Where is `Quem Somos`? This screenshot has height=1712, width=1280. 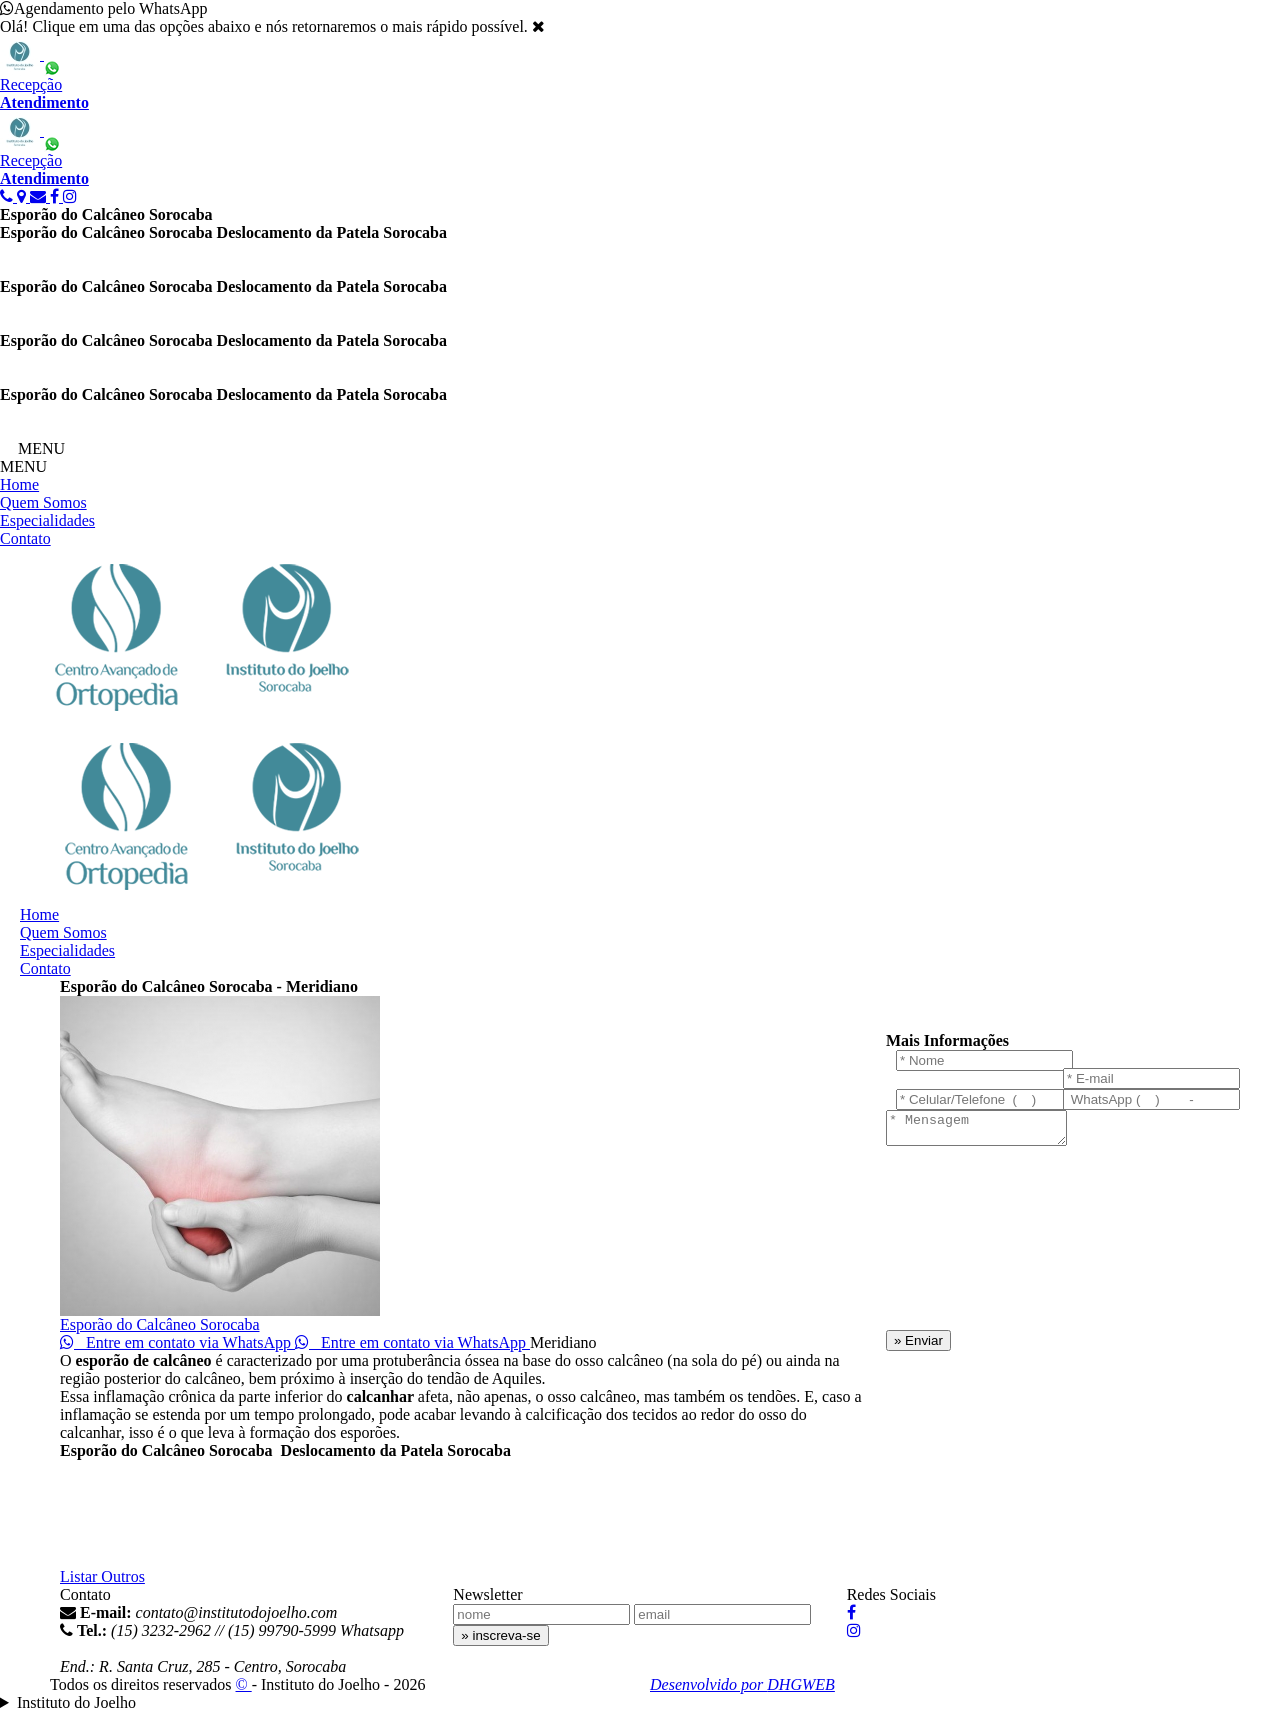
Quem Somos is located at coordinates (43, 502).